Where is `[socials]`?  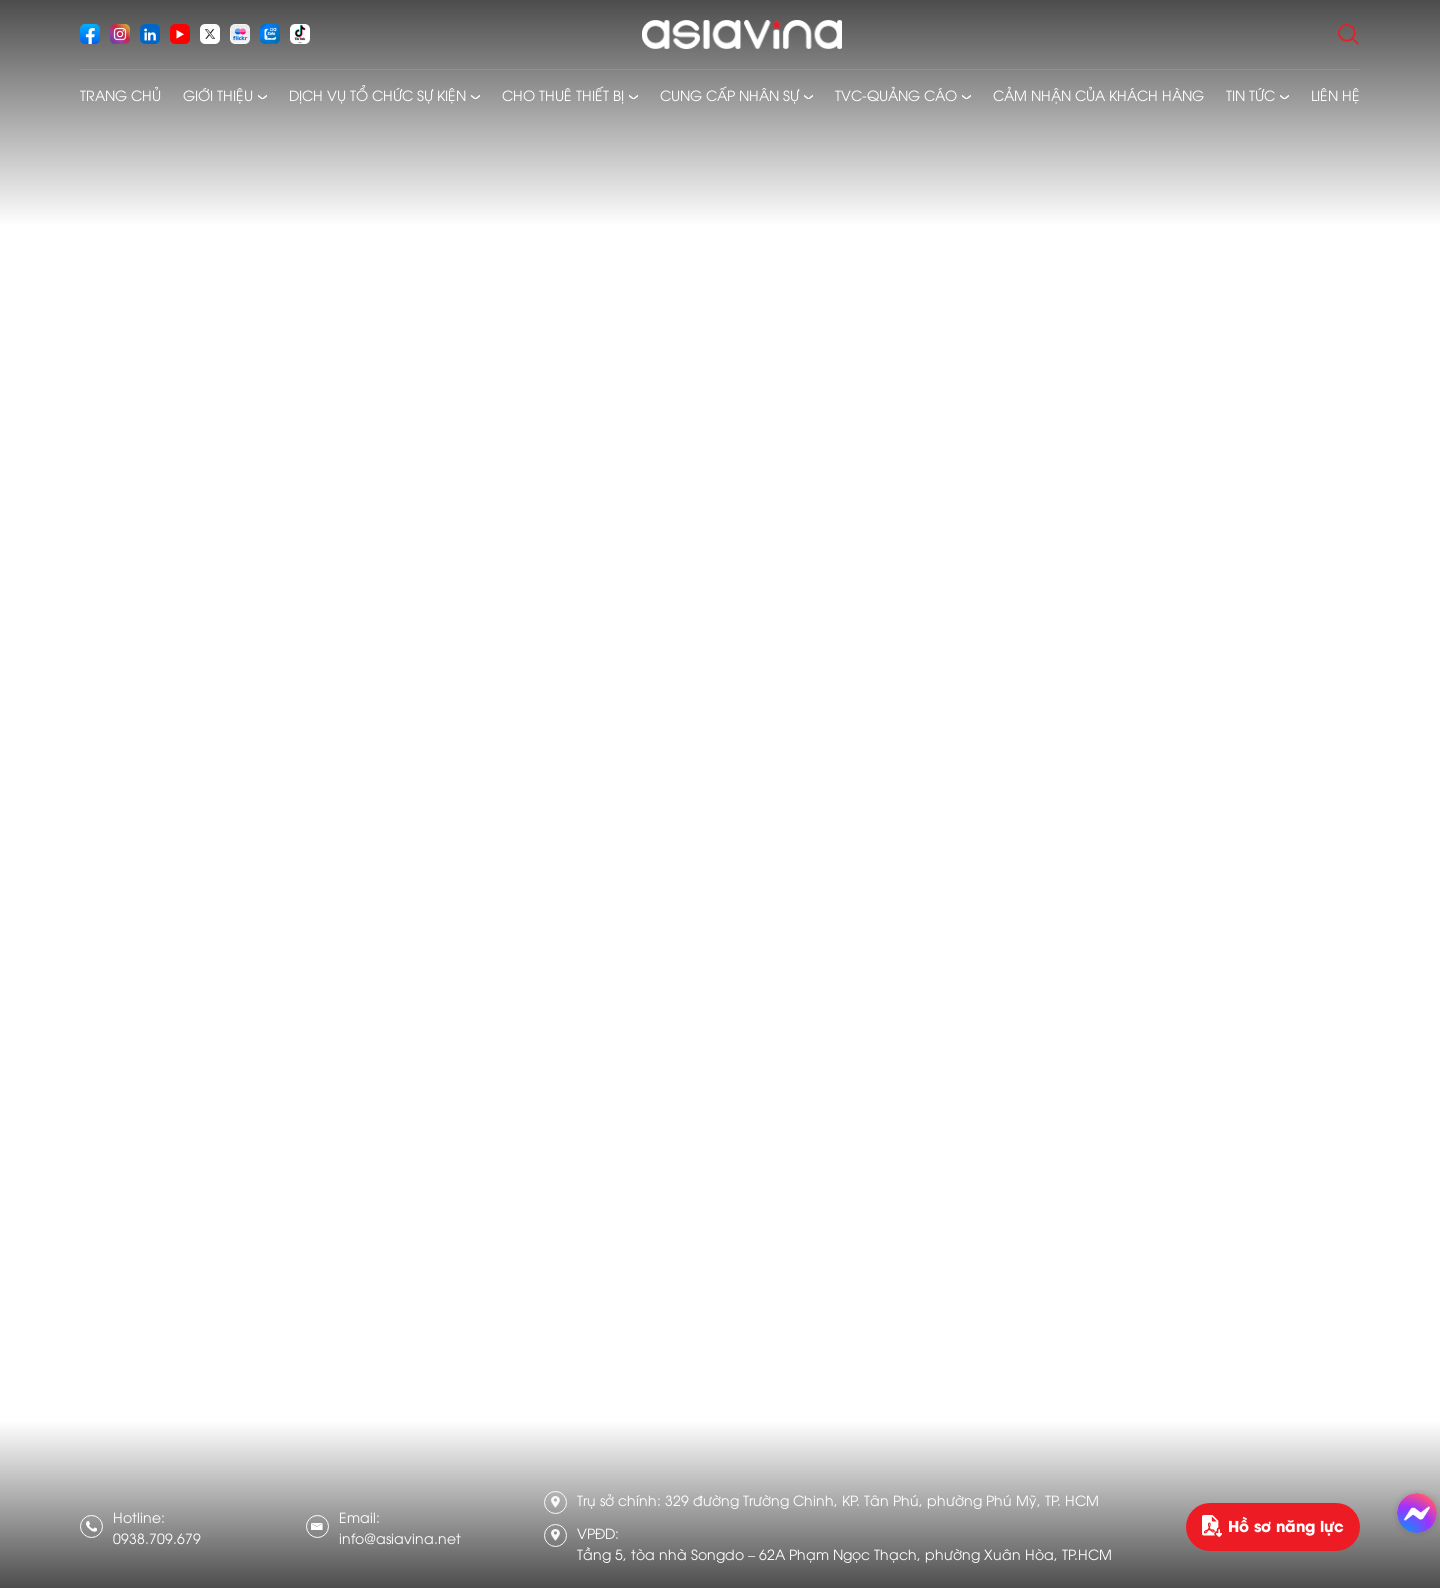
[socials] is located at coordinates (90, 34).